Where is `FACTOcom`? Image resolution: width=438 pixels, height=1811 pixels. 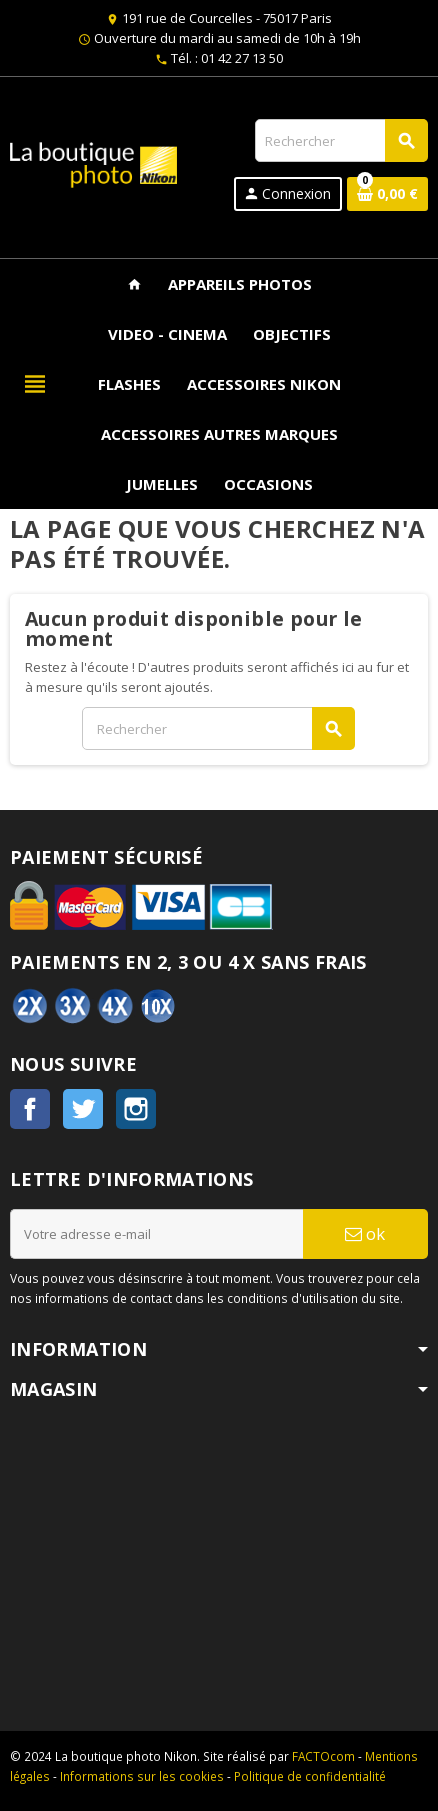
FACTOcom is located at coordinates (323, 1756).